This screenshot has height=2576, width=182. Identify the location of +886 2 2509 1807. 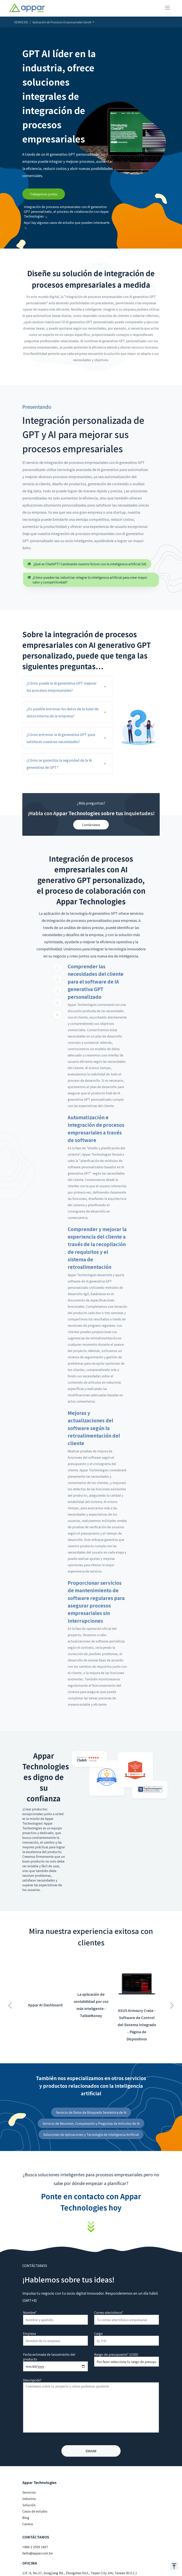
(35, 2546).